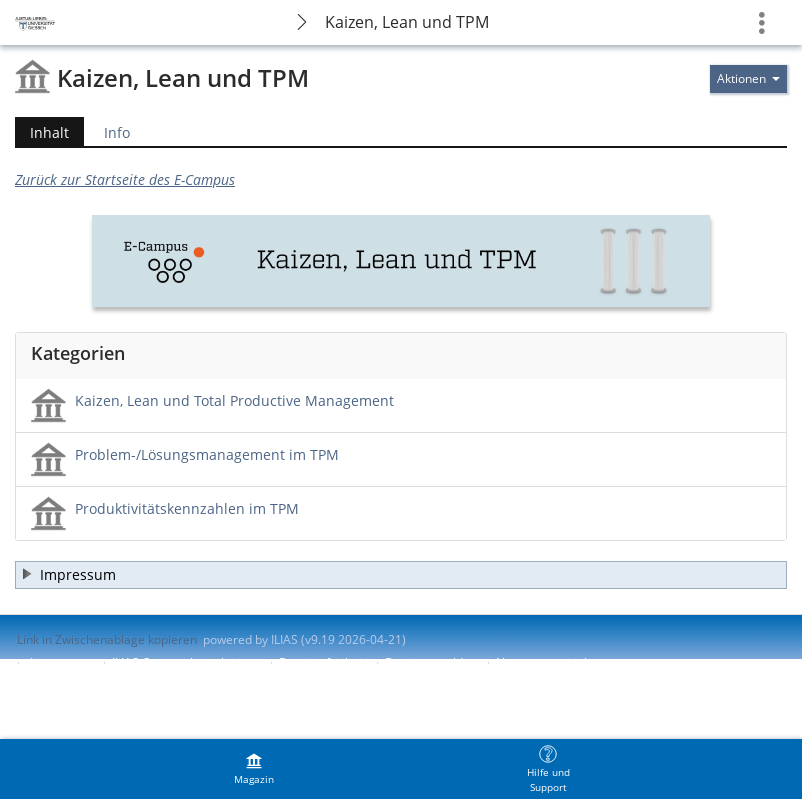 The image size is (802, 799). Describe the element at coordinates (407, 22) in the screenshot. I see `Kaizen, Lean und TPM` at that location.